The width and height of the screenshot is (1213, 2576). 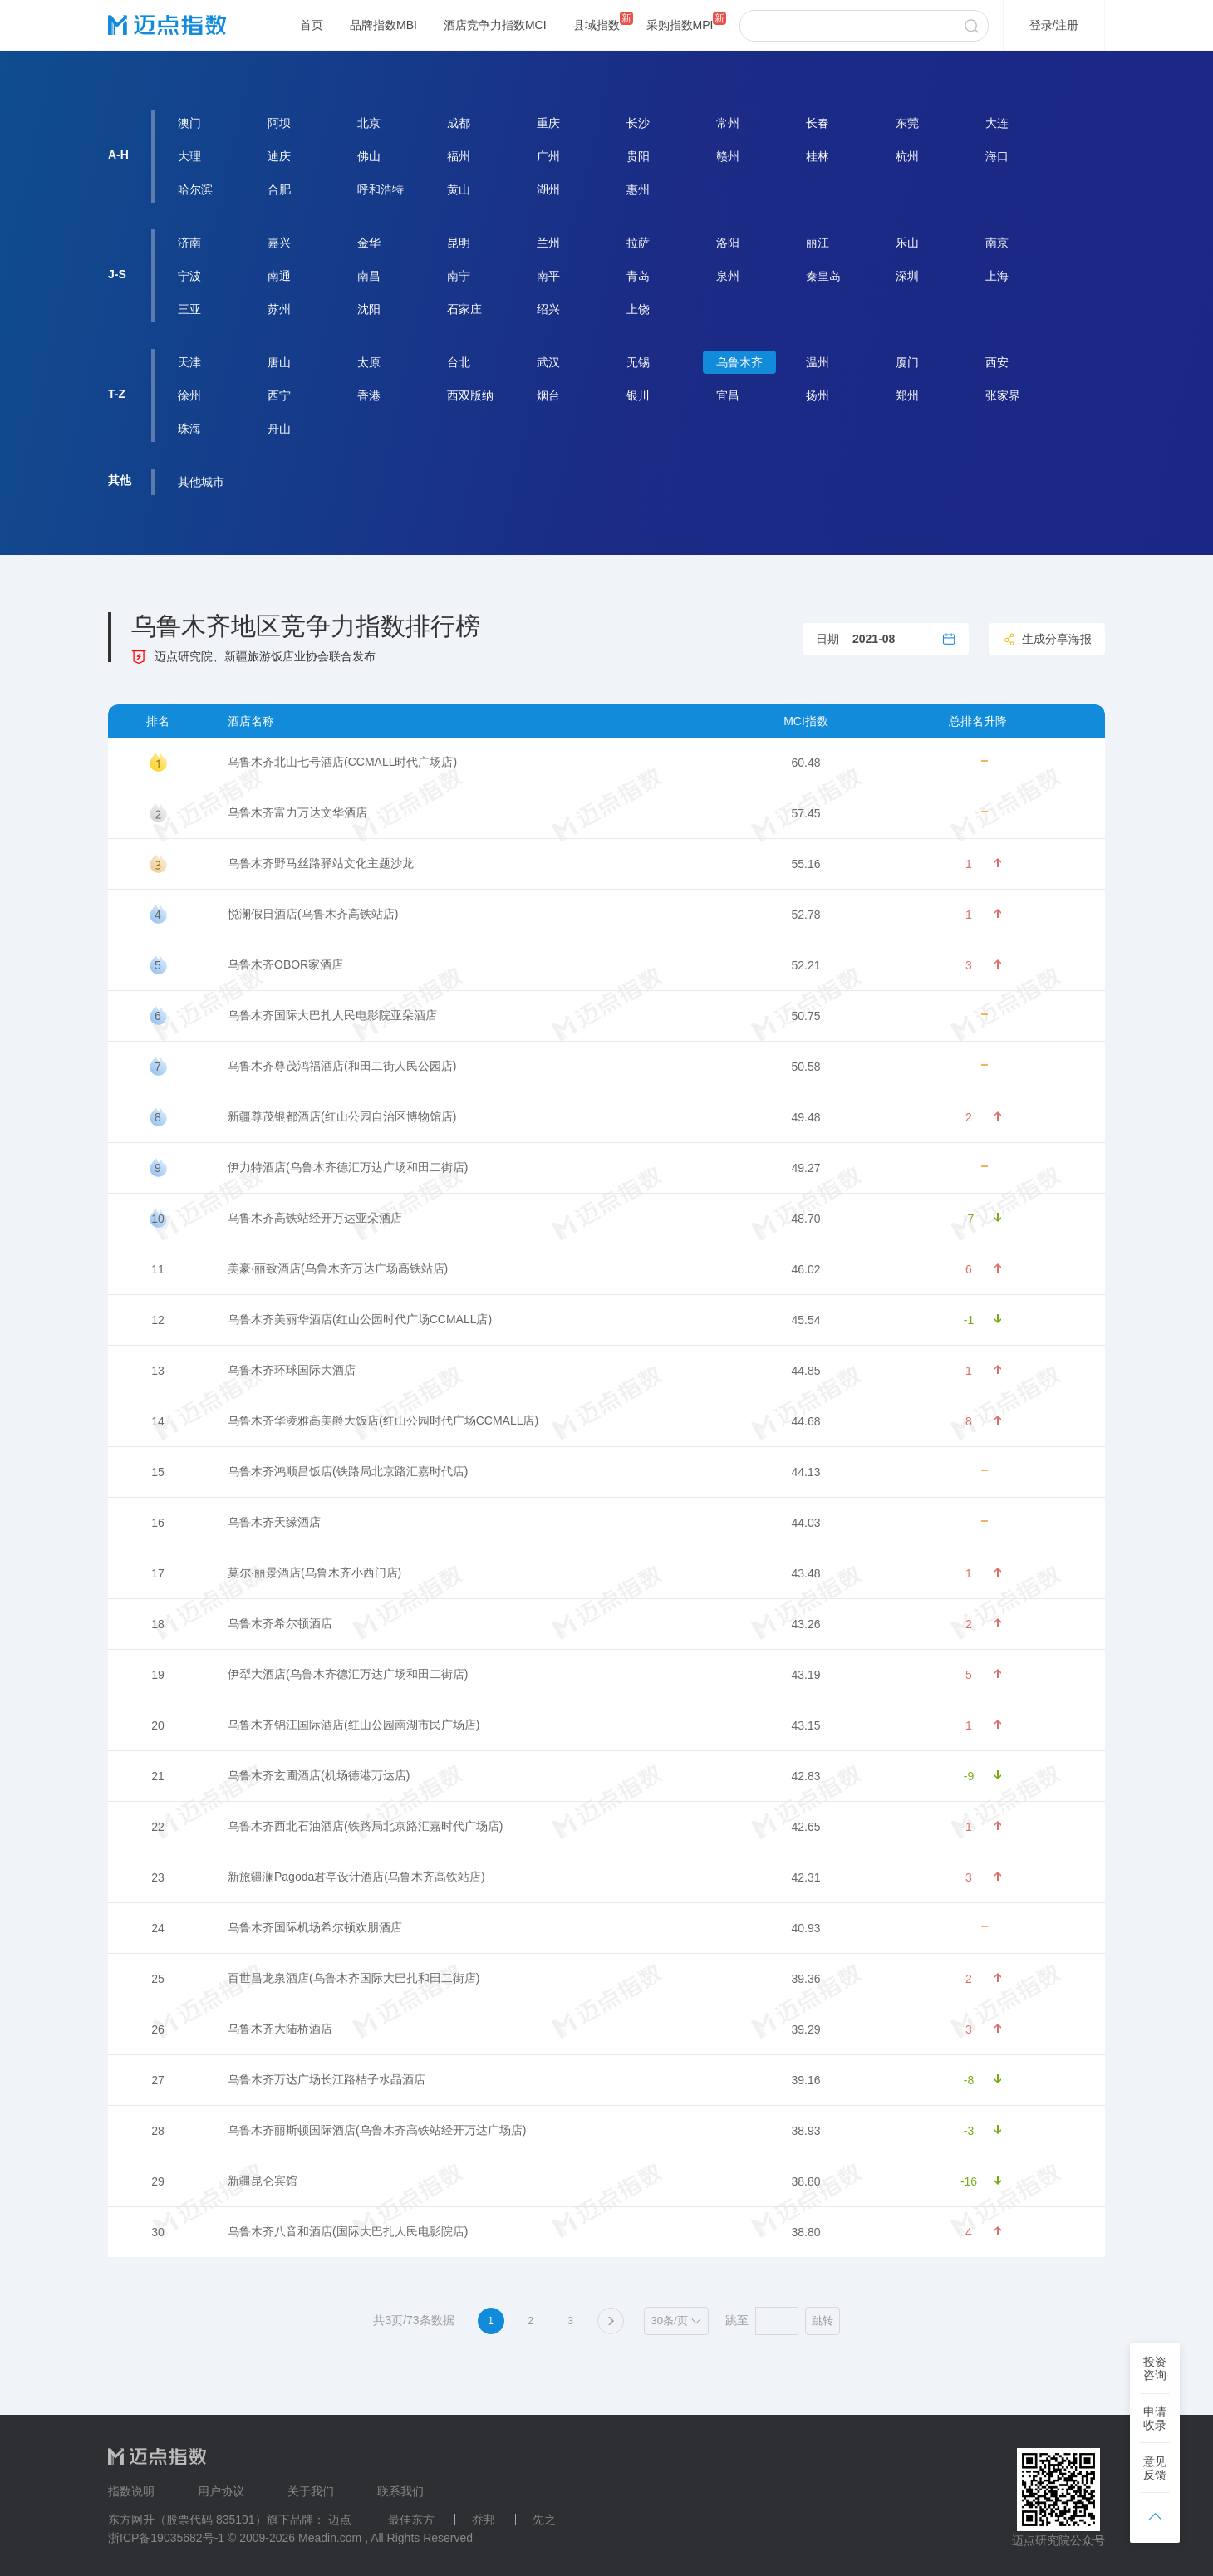 I want to click on 悦澜假日酒店(乌鲁木齐高铁站店), so click(x=313, y=913).